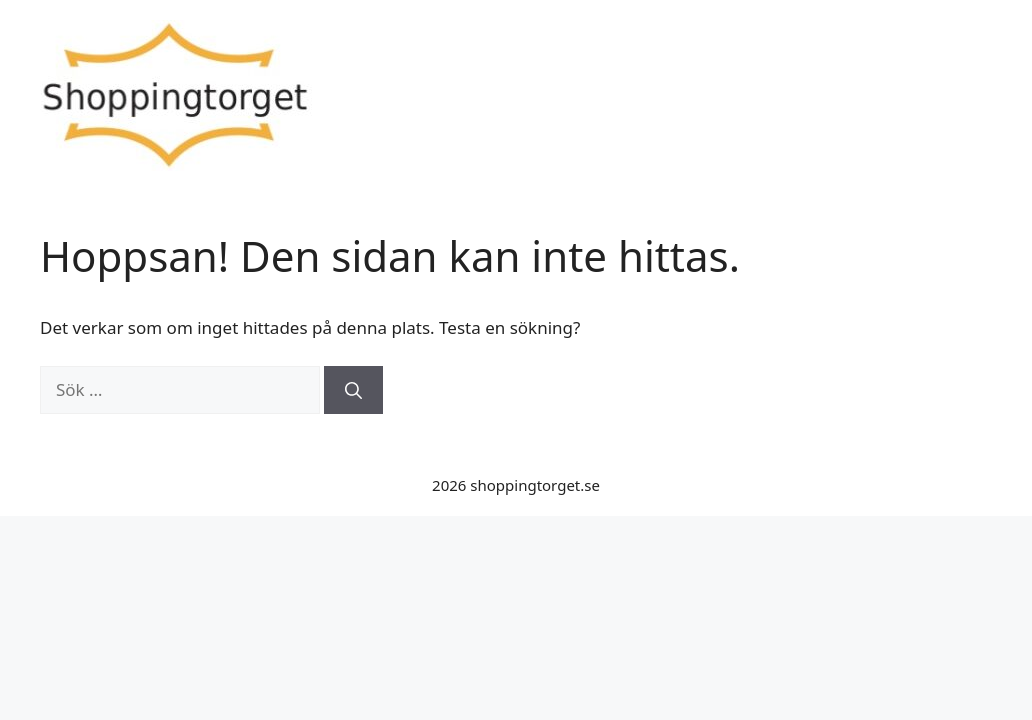  I want to click on [Sök], so click(353, 390).